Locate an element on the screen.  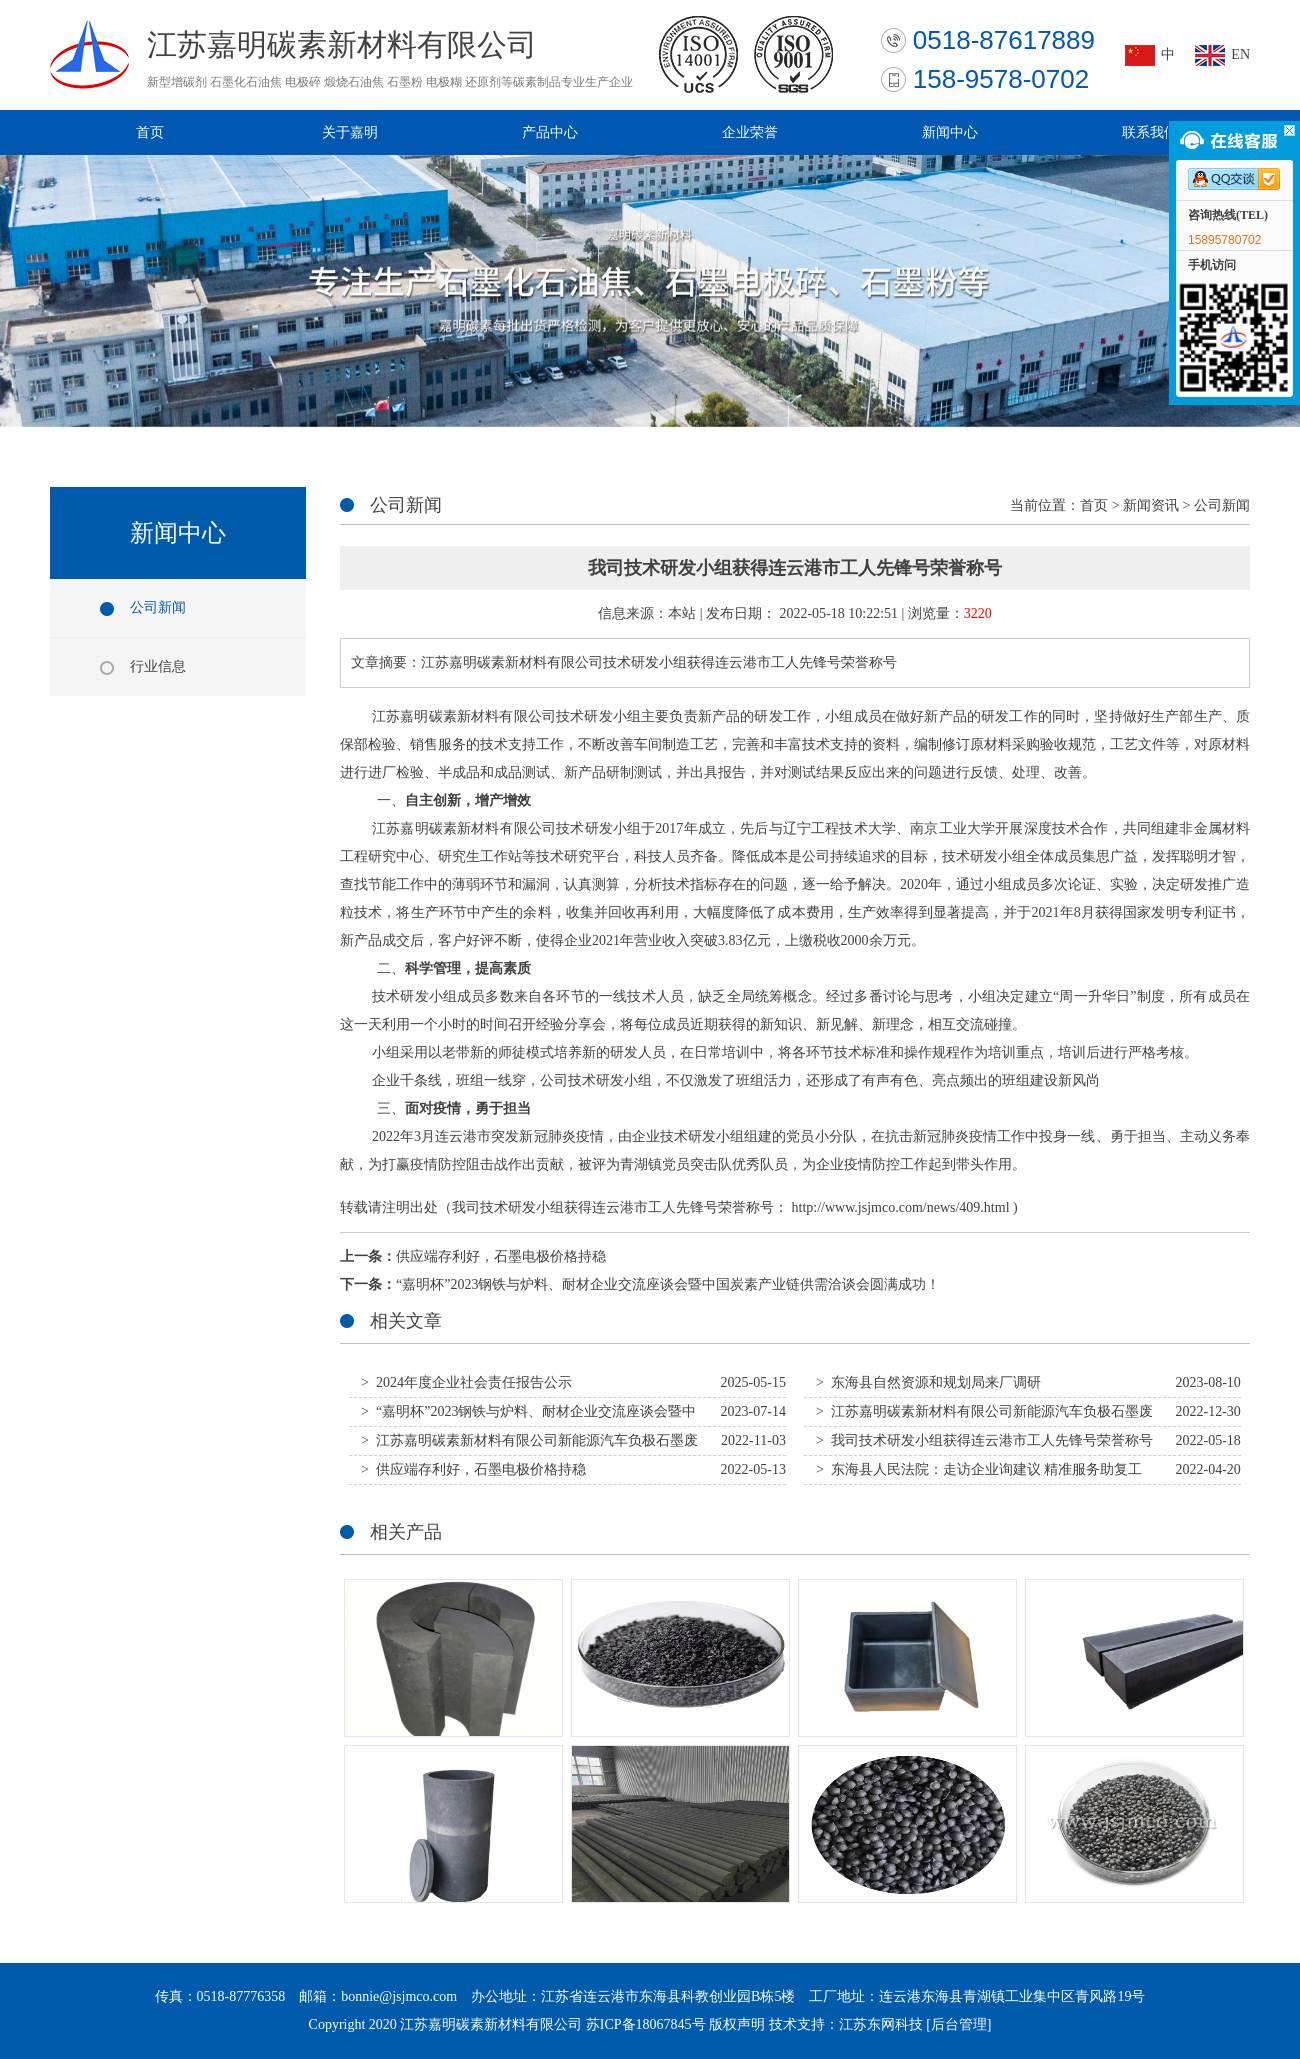
联系我们 is located at coordinates (1150, 132).